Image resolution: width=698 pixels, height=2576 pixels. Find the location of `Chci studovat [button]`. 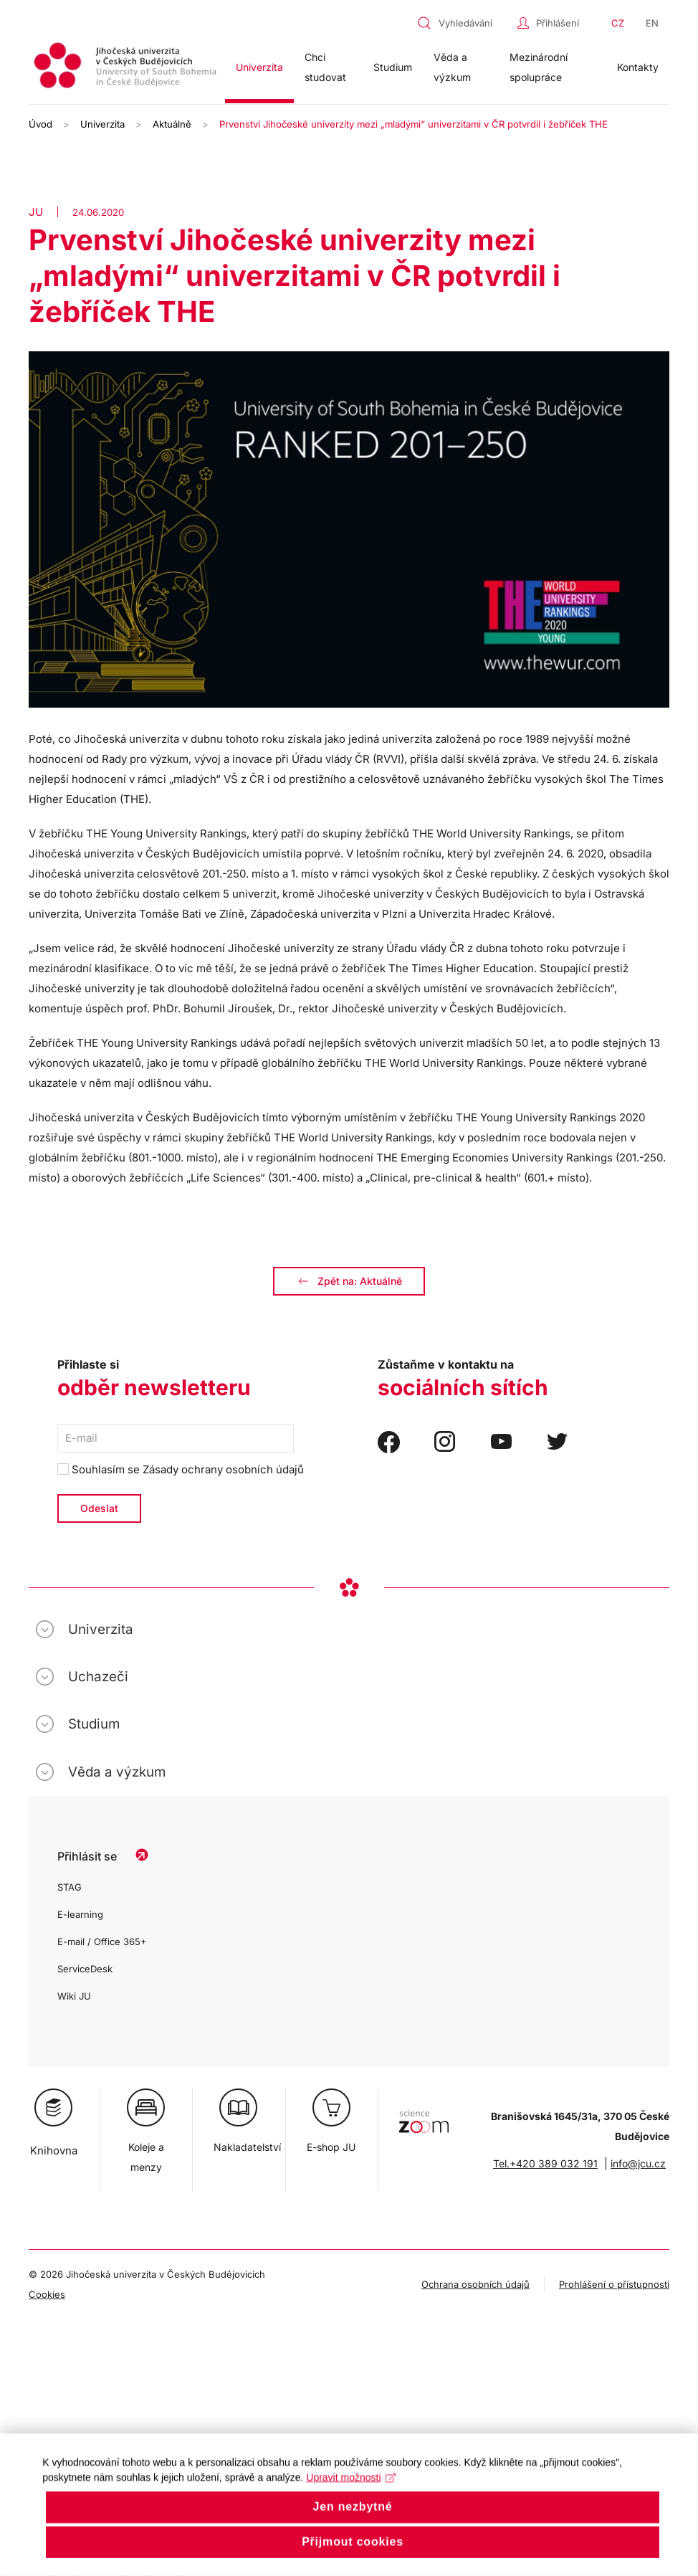

Chci studovat [button] is located at coordinates (325, 67).